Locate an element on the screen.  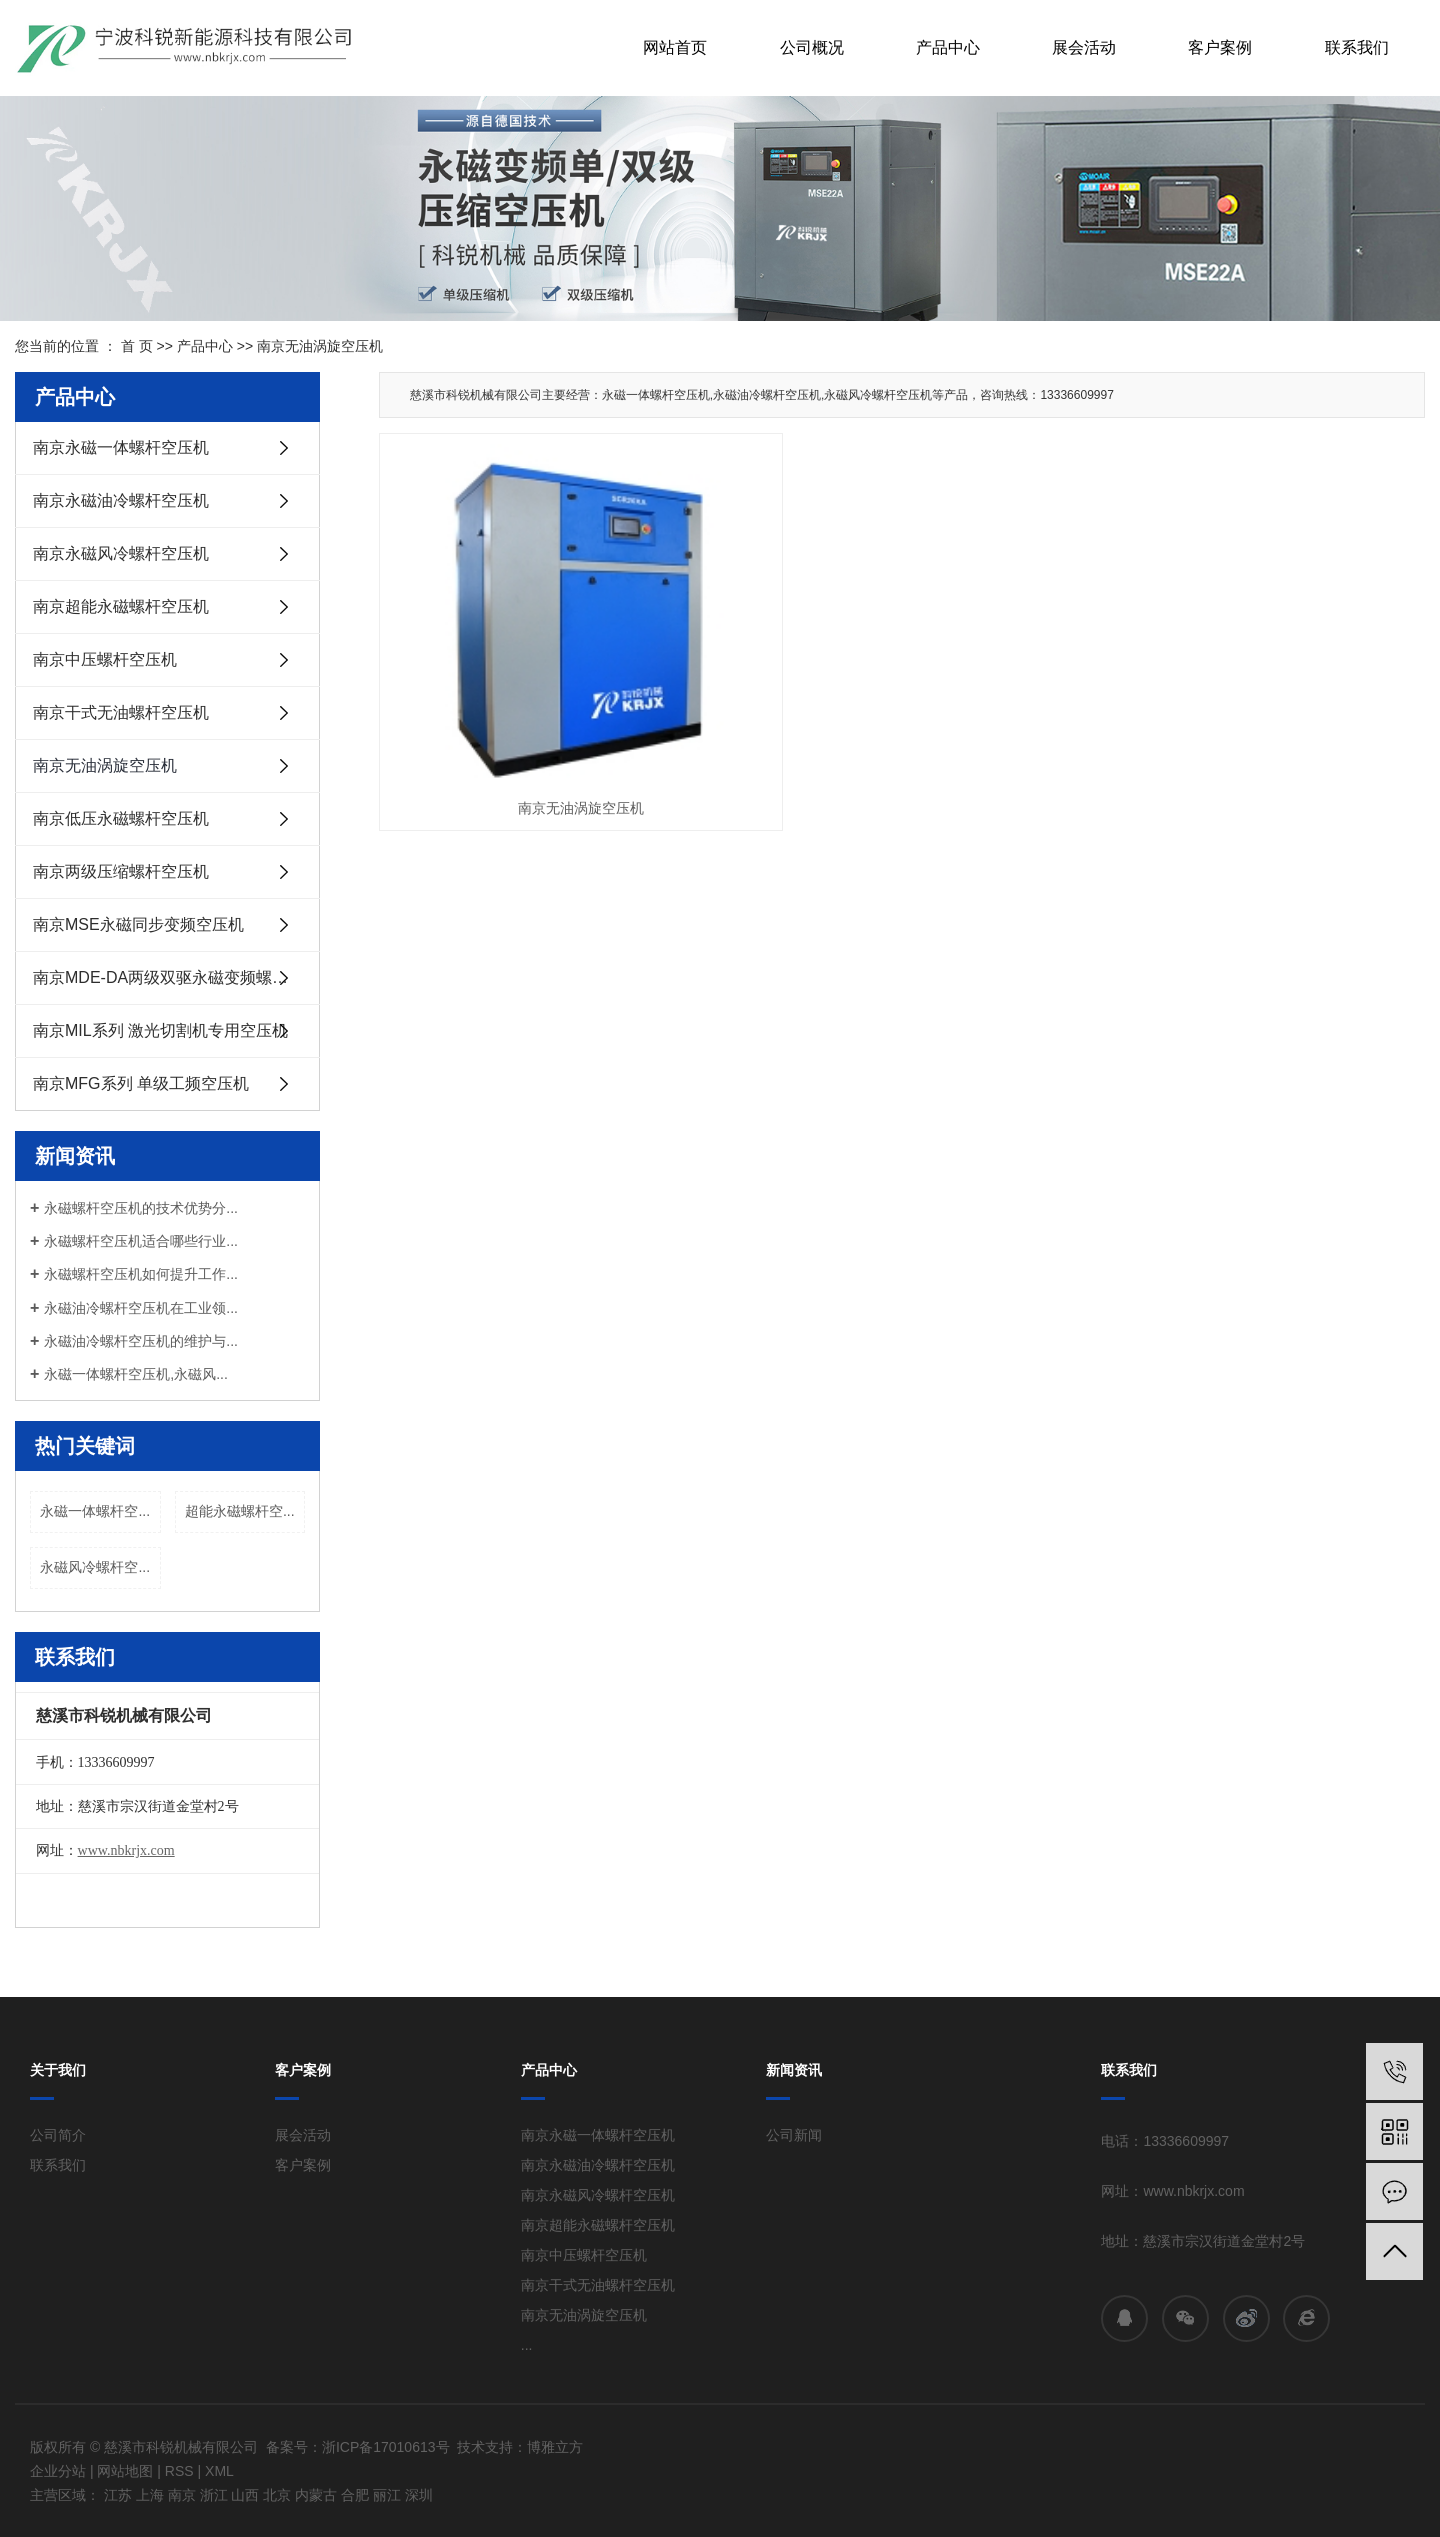
南京中压螺杆空压机 is located at coordinates (105, 659).